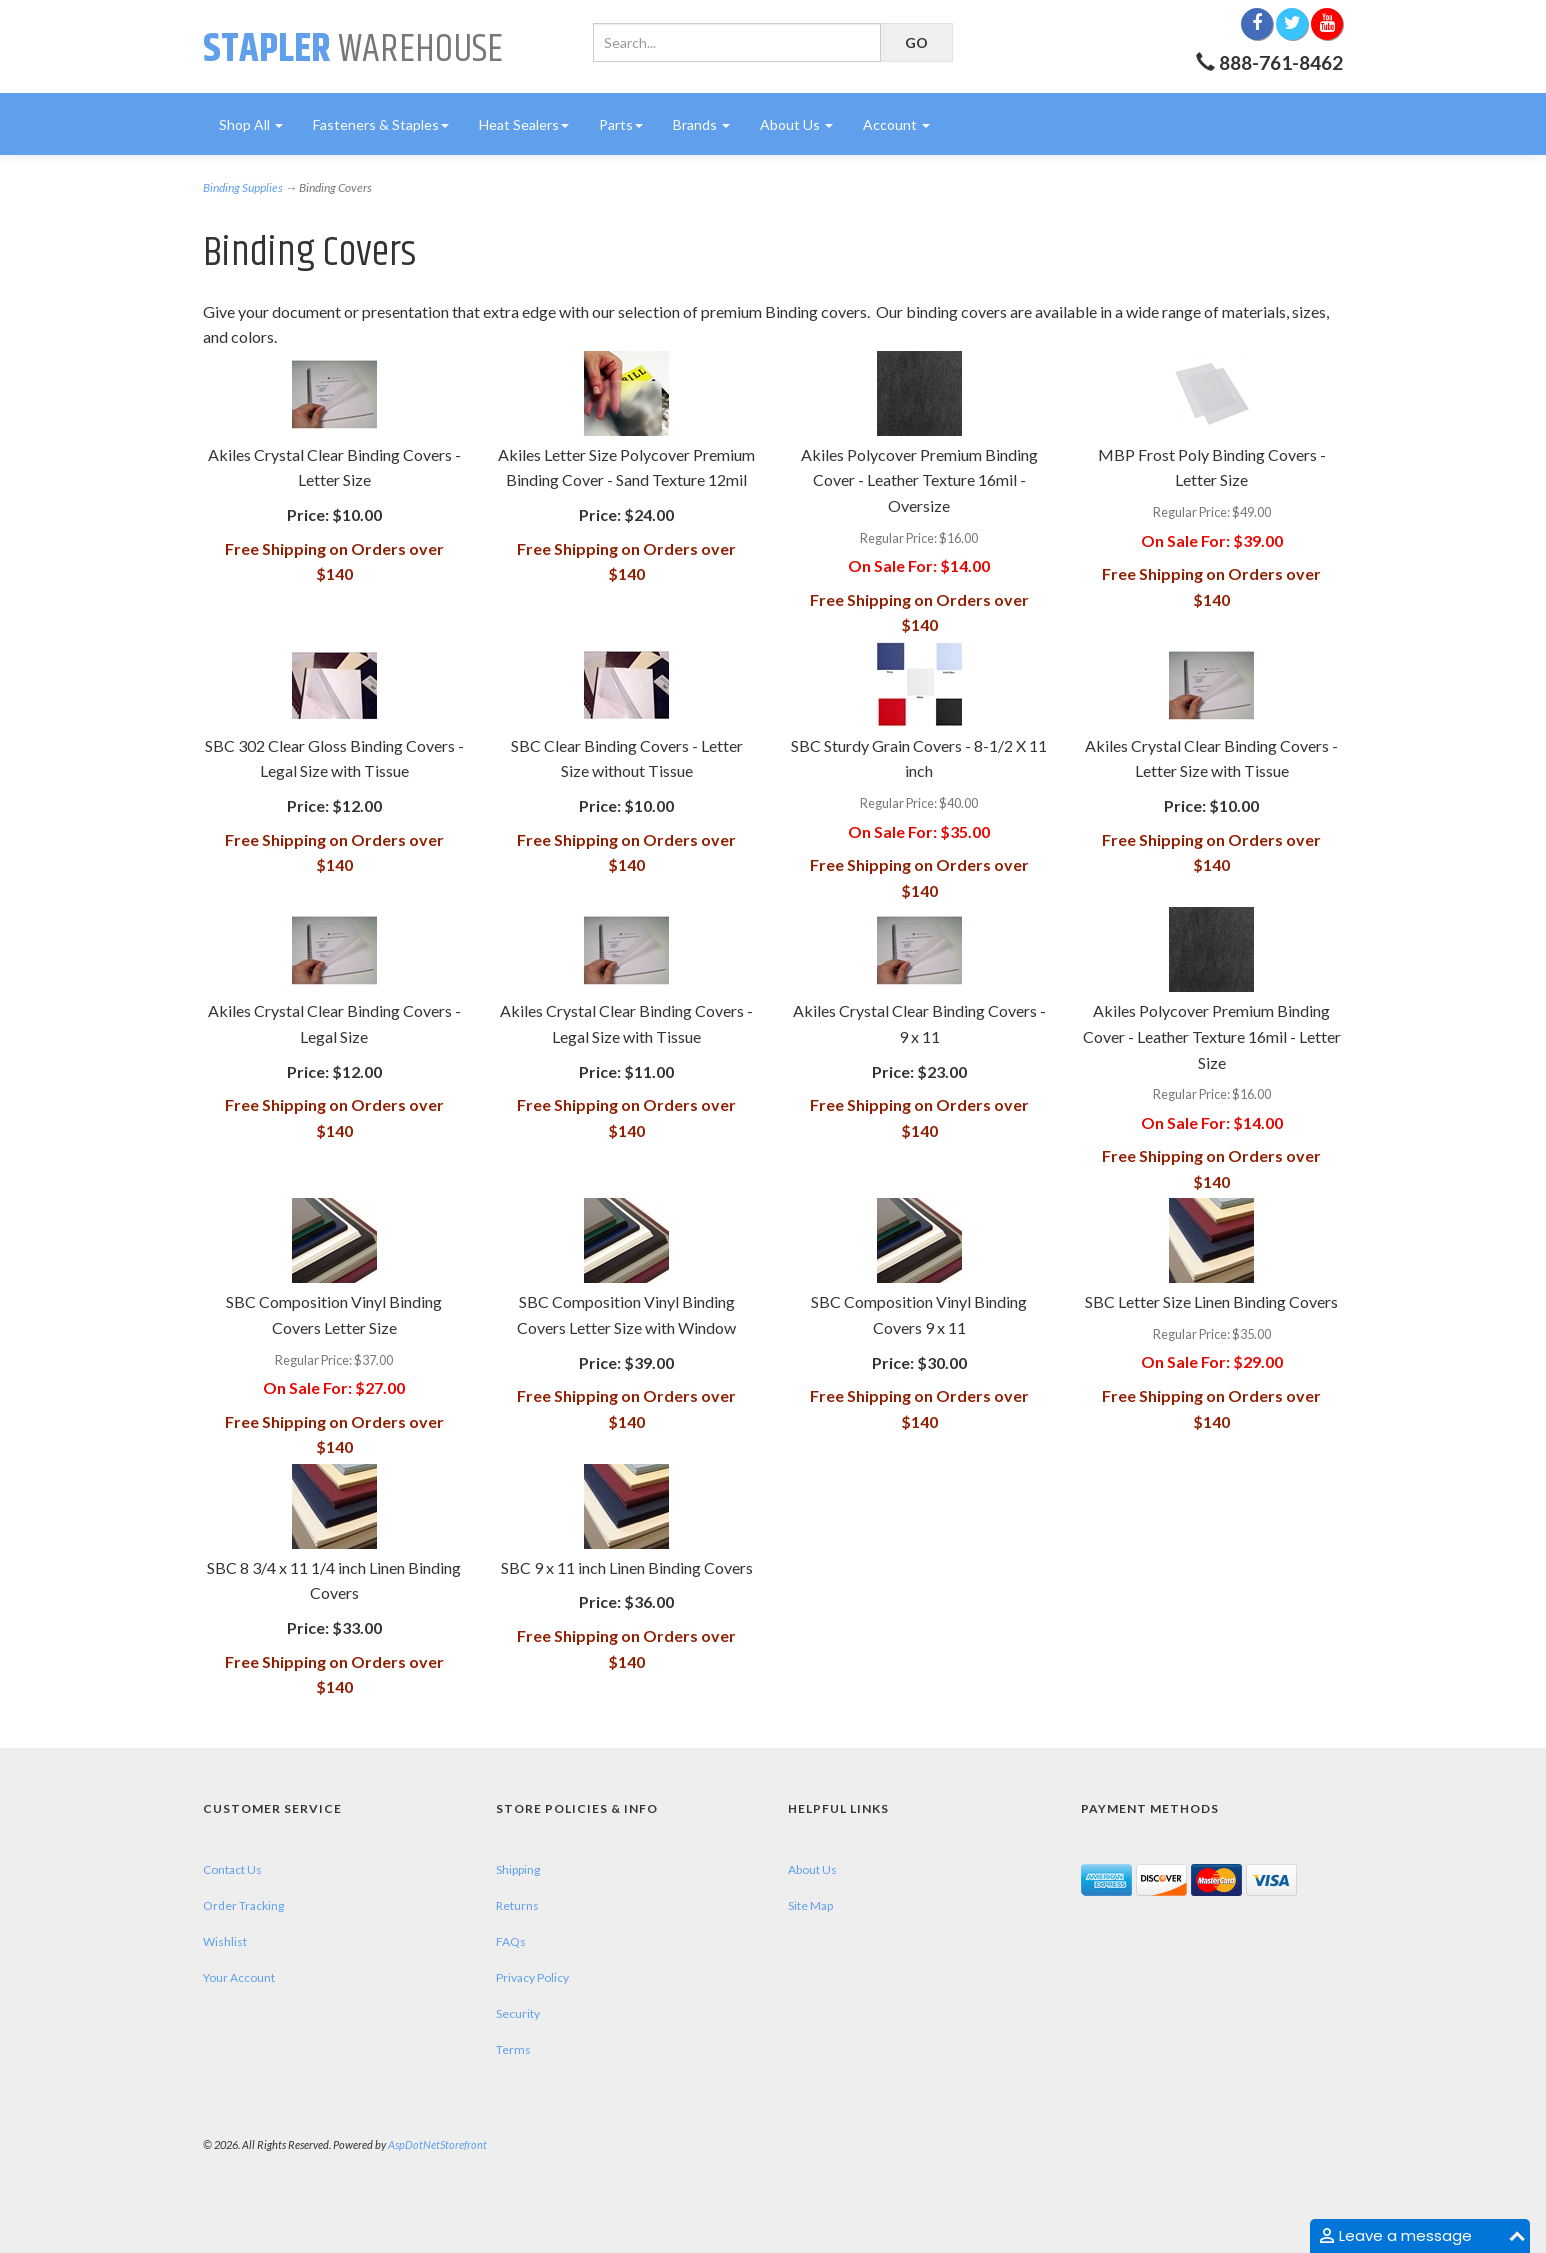 The width and height of the screenshot is (1546, 2253). What do you see at coordinates (437, 2144) in the screenshot?
I see `AspDotNetStorefront` at bounding box center [437, 2144].